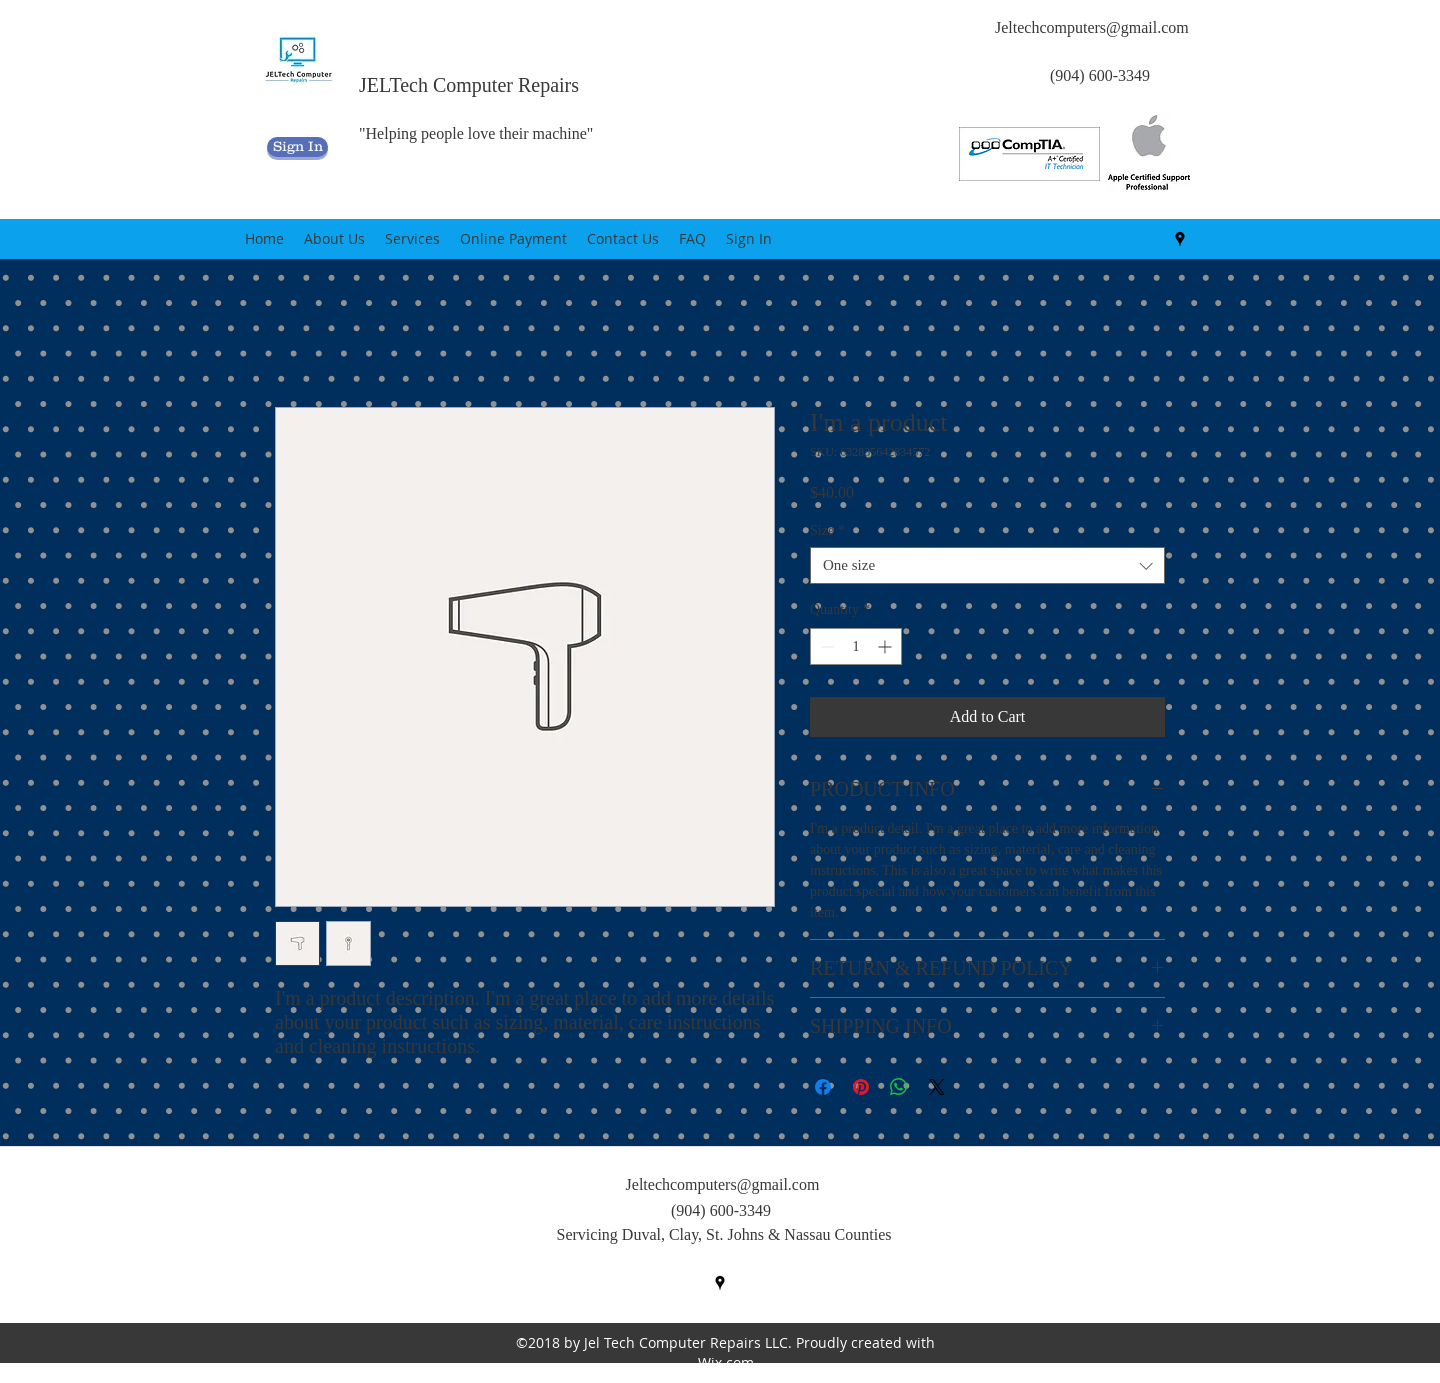  What do you see at coordinates (823, 1087) in the screenshot?
I see `[Share on Facebook]` at bounding box center [823, 1087].